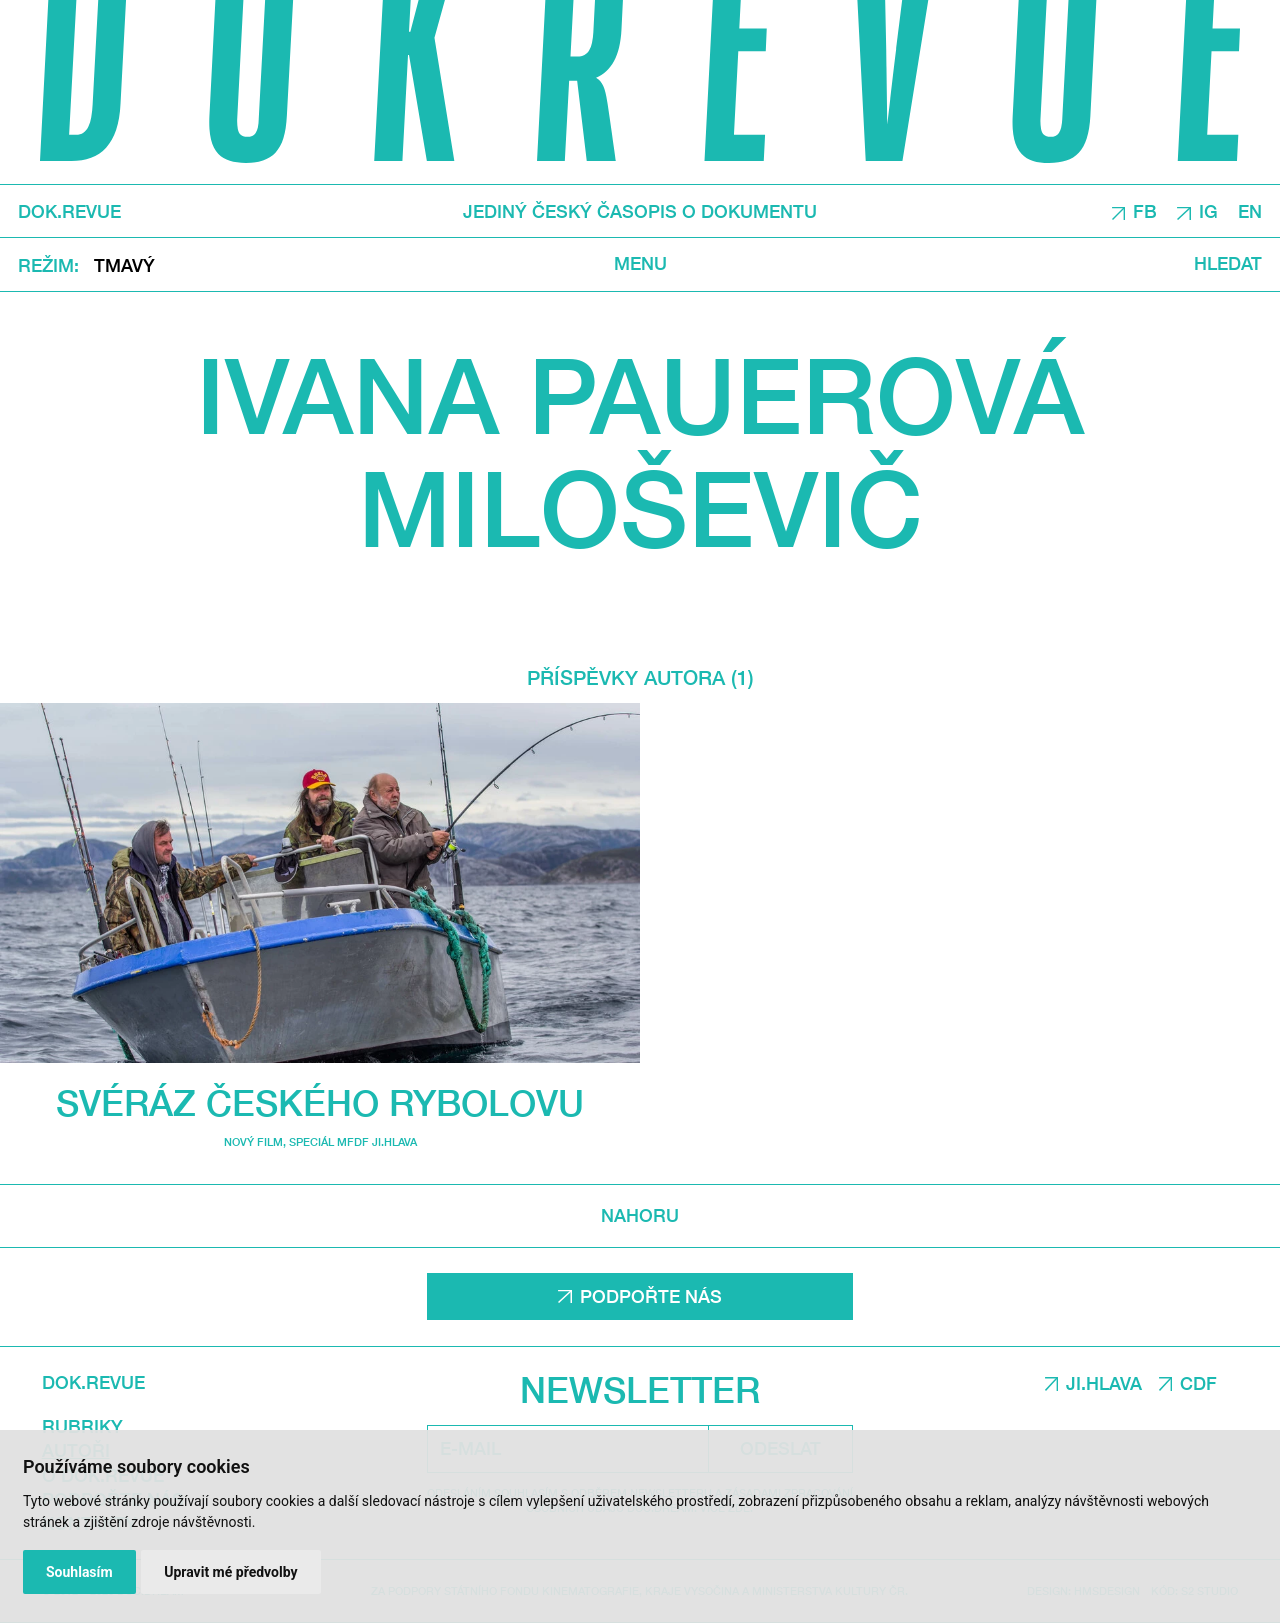 This screenshot has width=1280, height=1623. What do you see at coordinates (320, 1102) in the screenshot?
I see `Svéráz českého rybolovu` at bounding box center [320, 1102].